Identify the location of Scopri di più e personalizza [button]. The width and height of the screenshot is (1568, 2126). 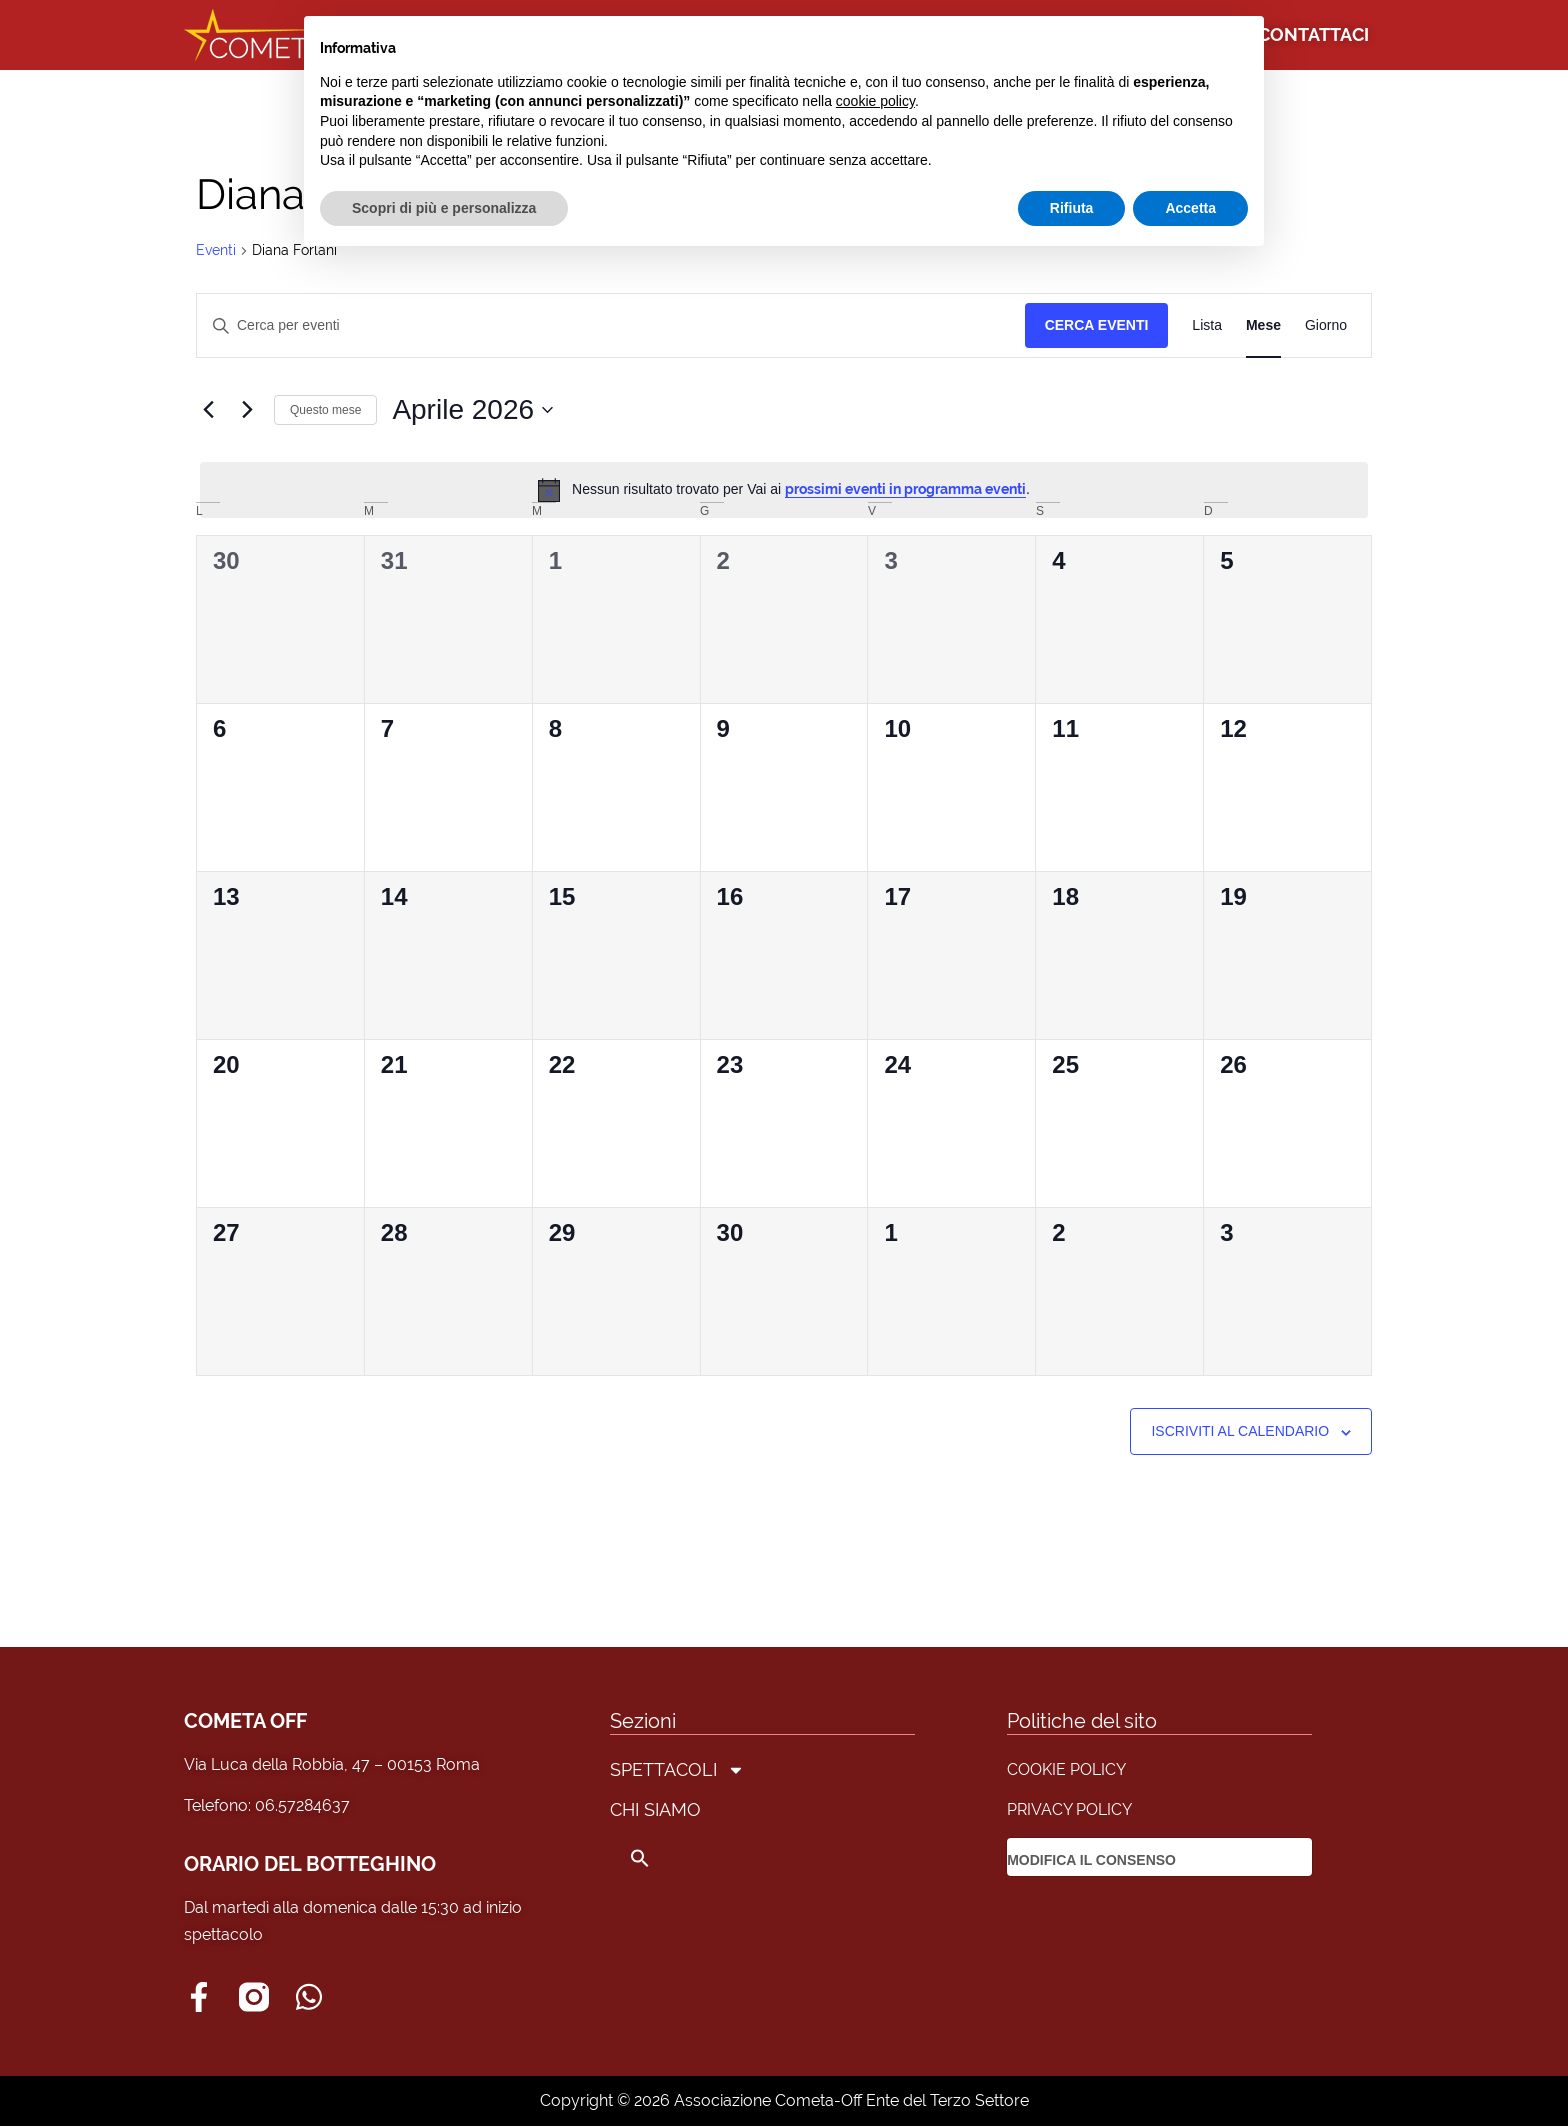
(444, 208).